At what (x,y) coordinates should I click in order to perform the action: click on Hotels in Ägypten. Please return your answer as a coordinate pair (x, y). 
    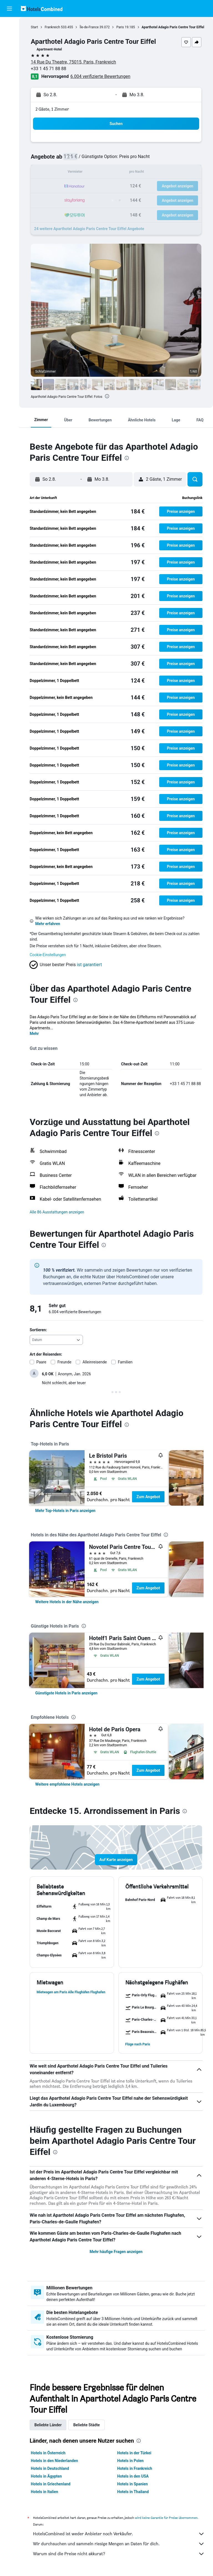
    Looking at the image, I should click on (46, 2476).